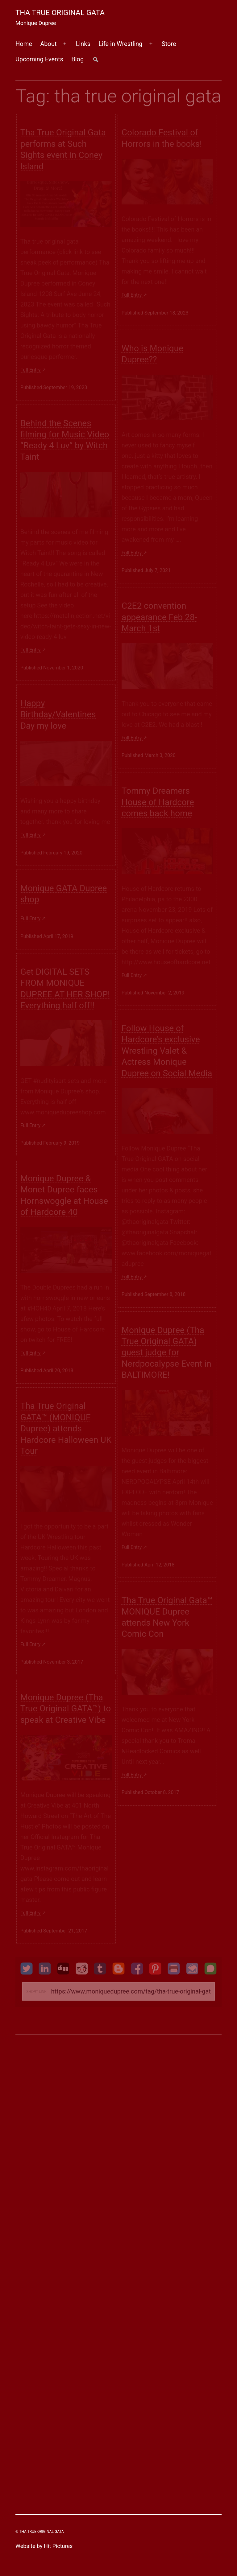  What do you see at coordinates (60, 12) in the screenshot?
I see `Tha True Original Gata` at bounding box center [60, 12].